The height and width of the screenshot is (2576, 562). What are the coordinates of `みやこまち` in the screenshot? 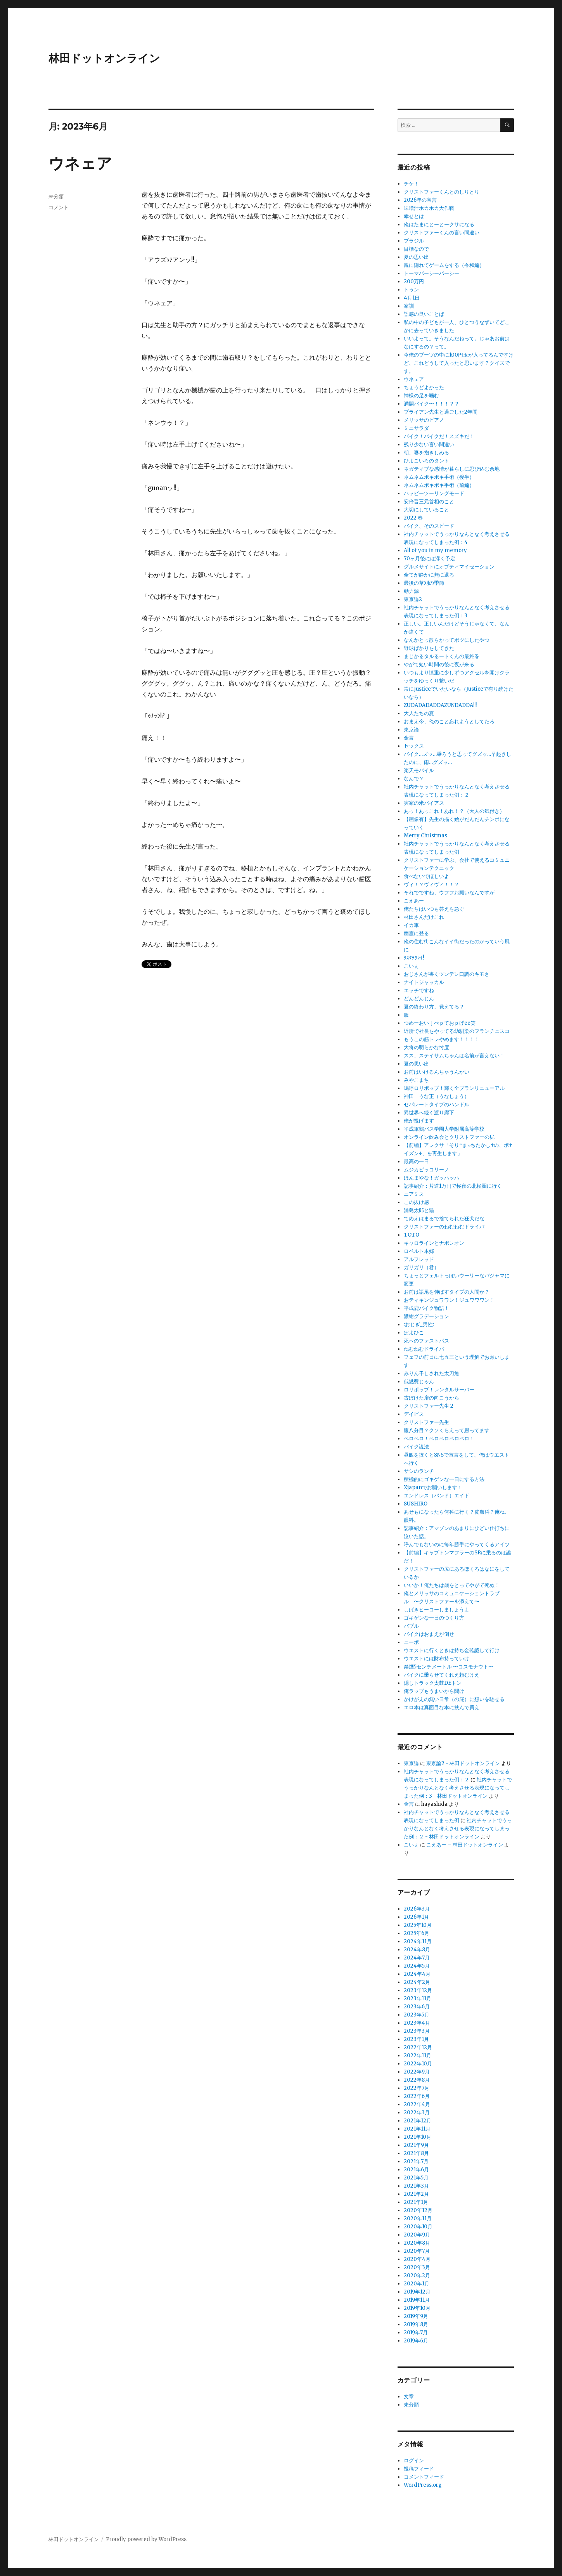 It's located at (416, 1080).